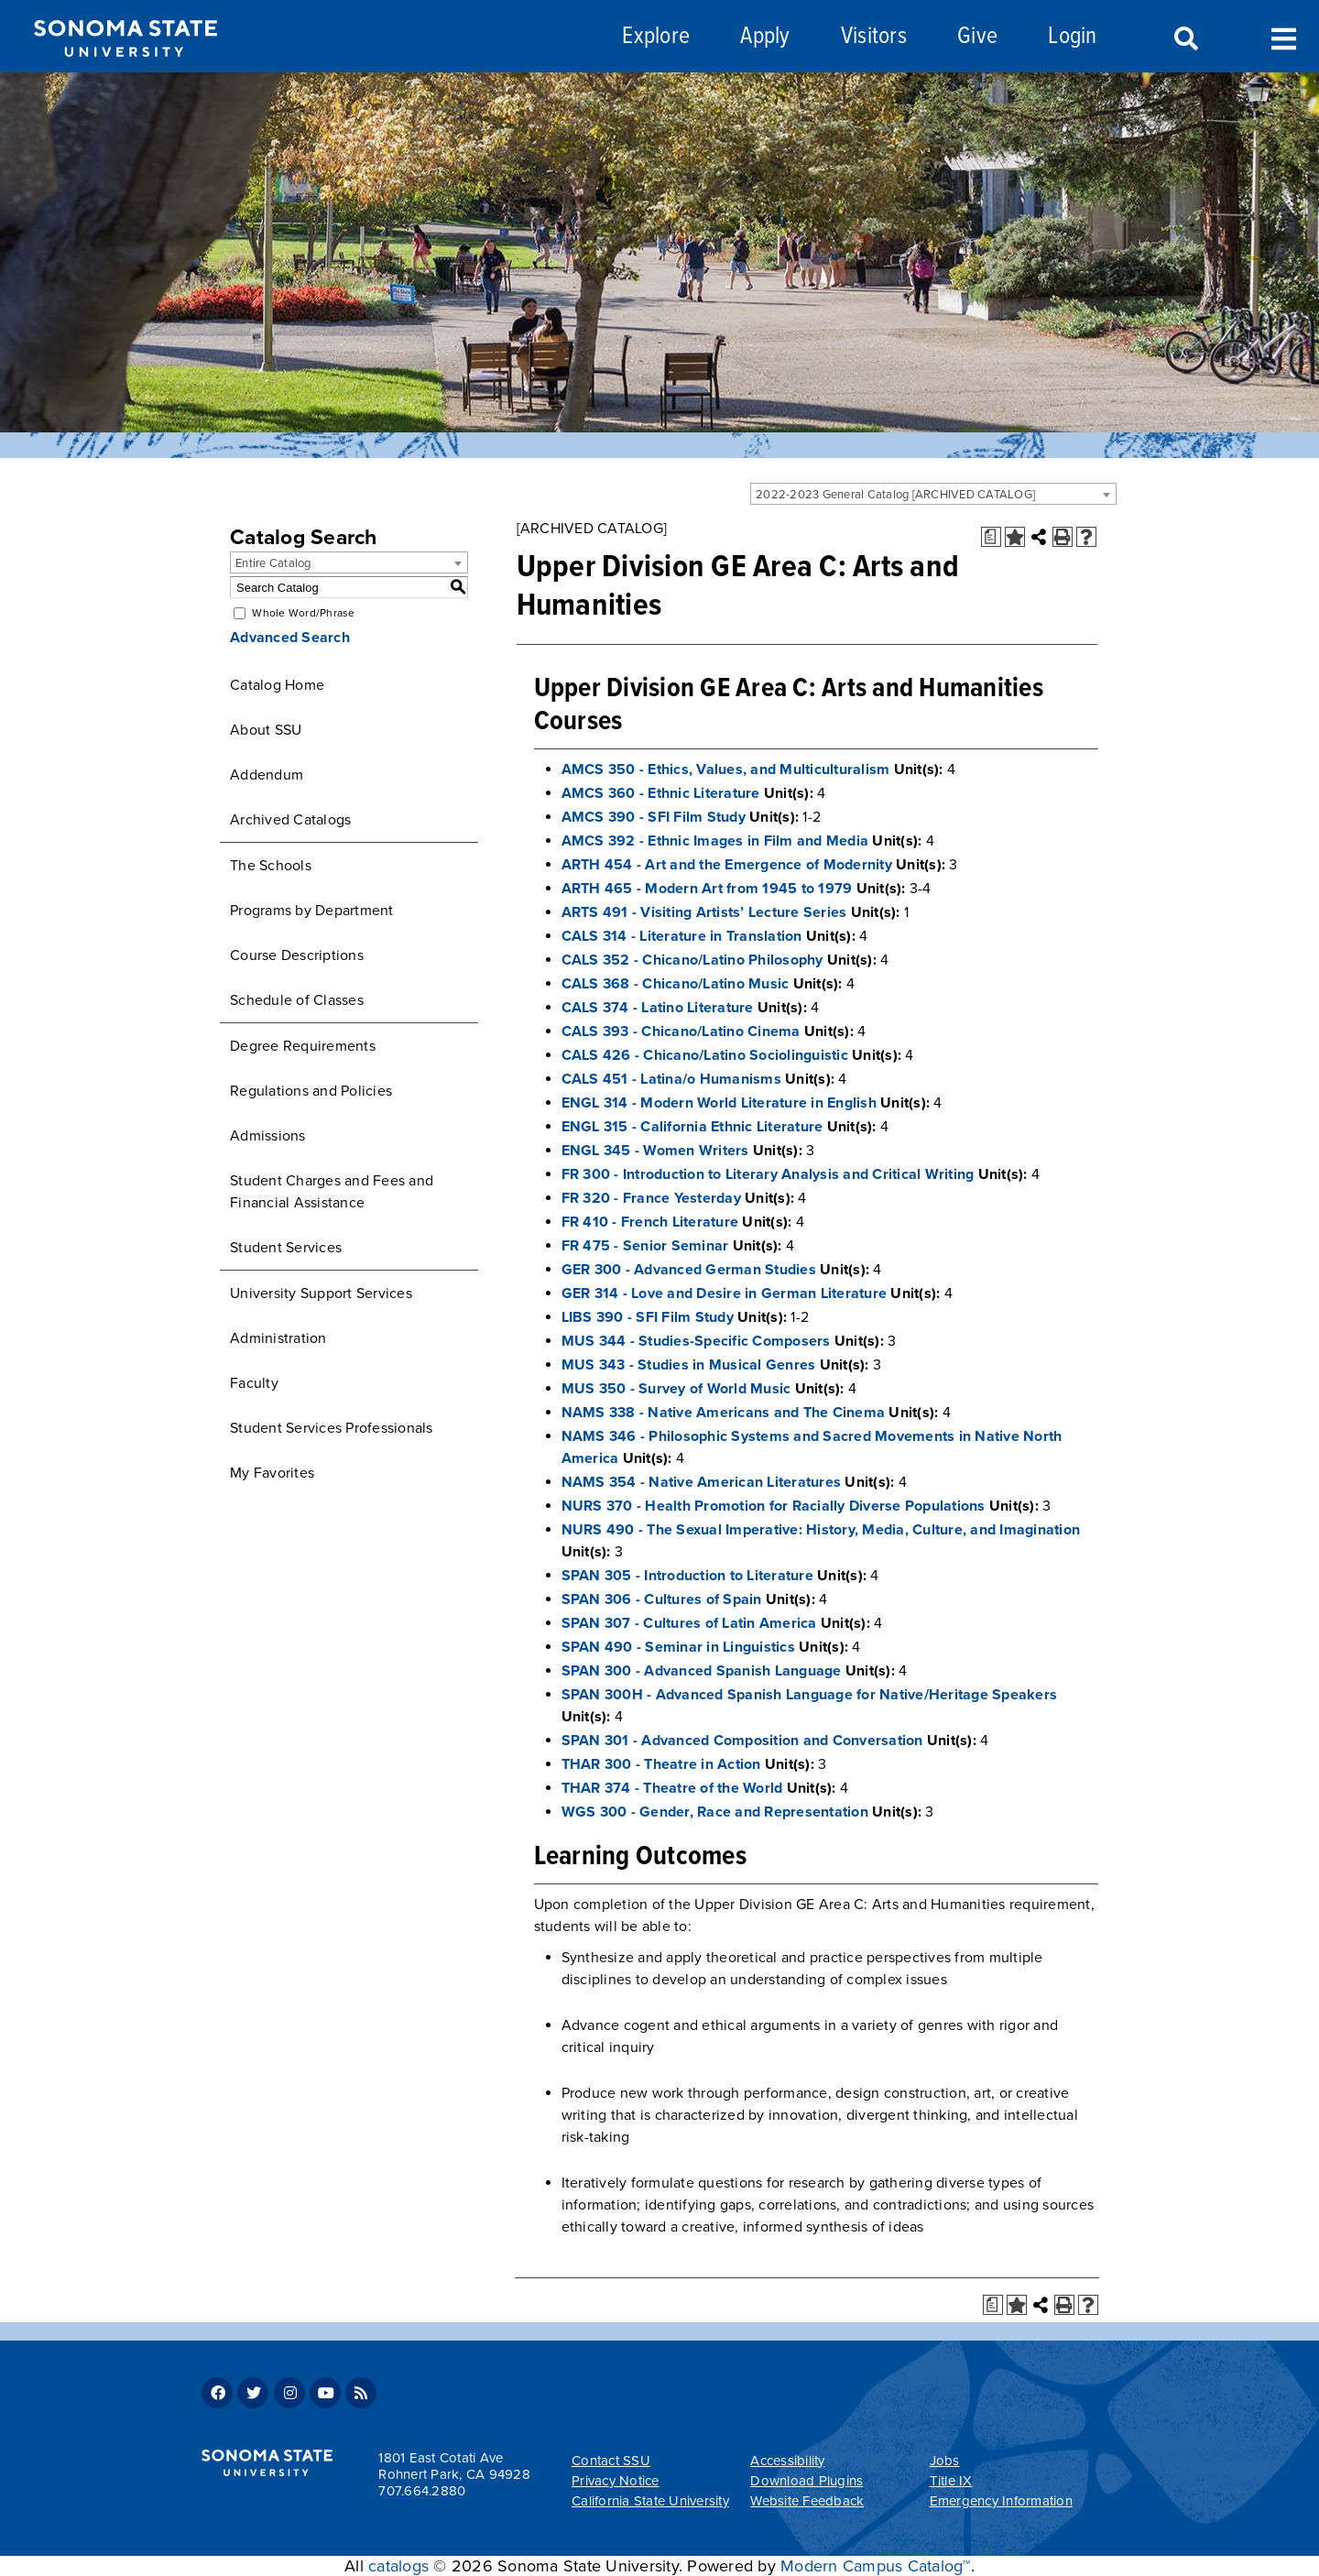 Image resolution: width=1319 pixels, height=2576 pixels. I want to click on Administration, so click(278, 1338).